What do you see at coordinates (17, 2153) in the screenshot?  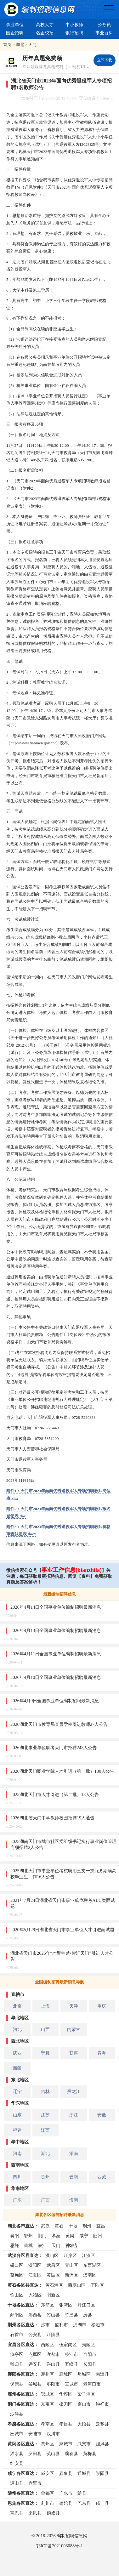 I see `河南` at bounding box center [17, 2153].